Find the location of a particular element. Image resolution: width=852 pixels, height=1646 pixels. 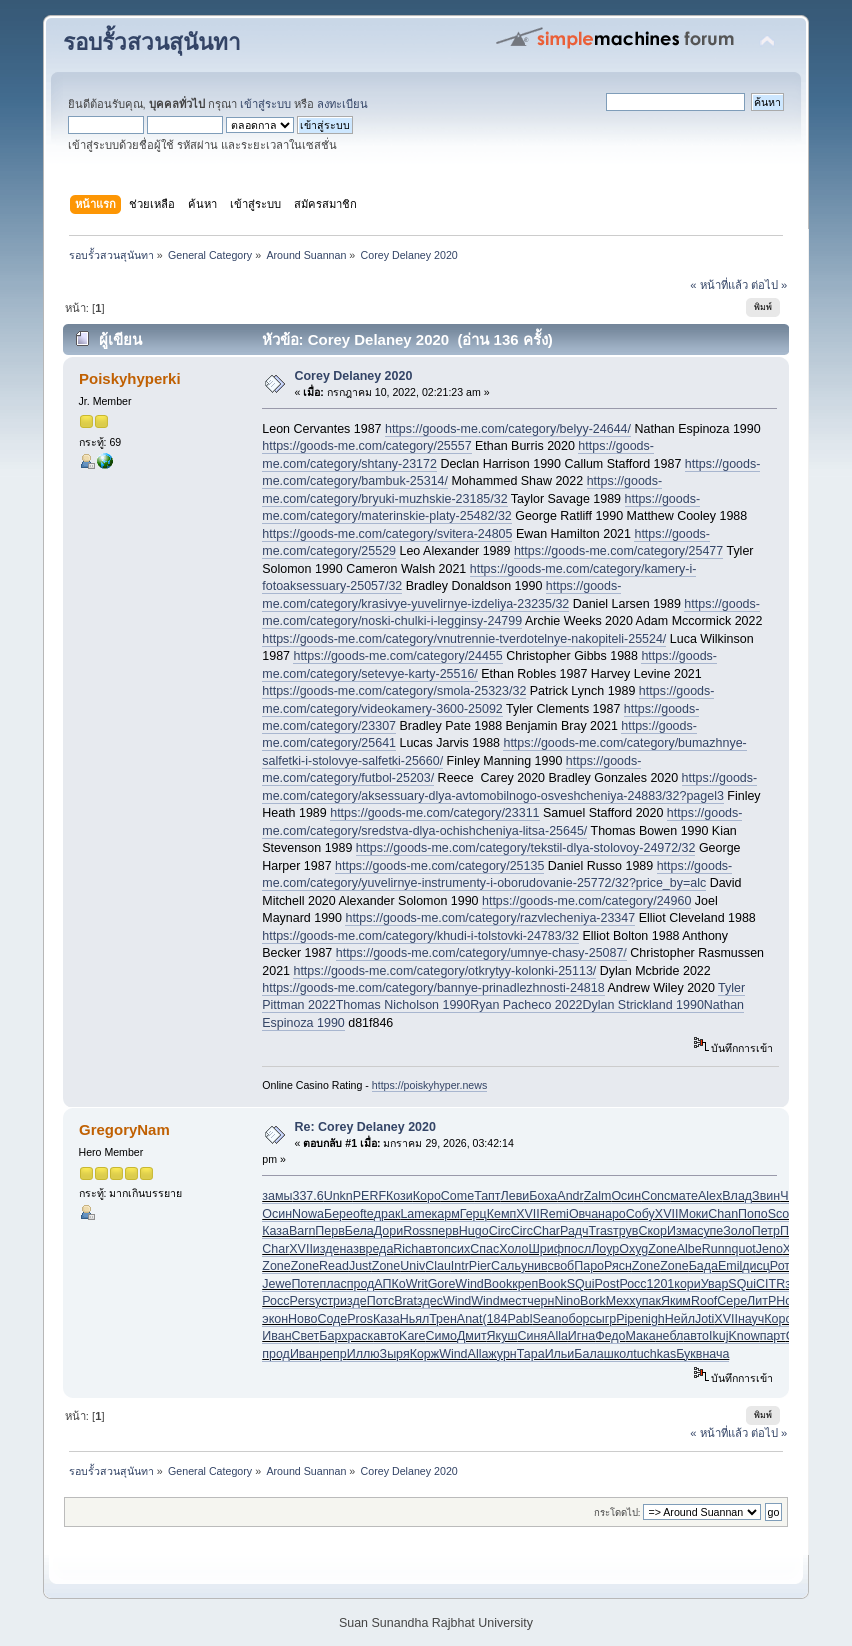

обор is located at coordinates (576, 1319).